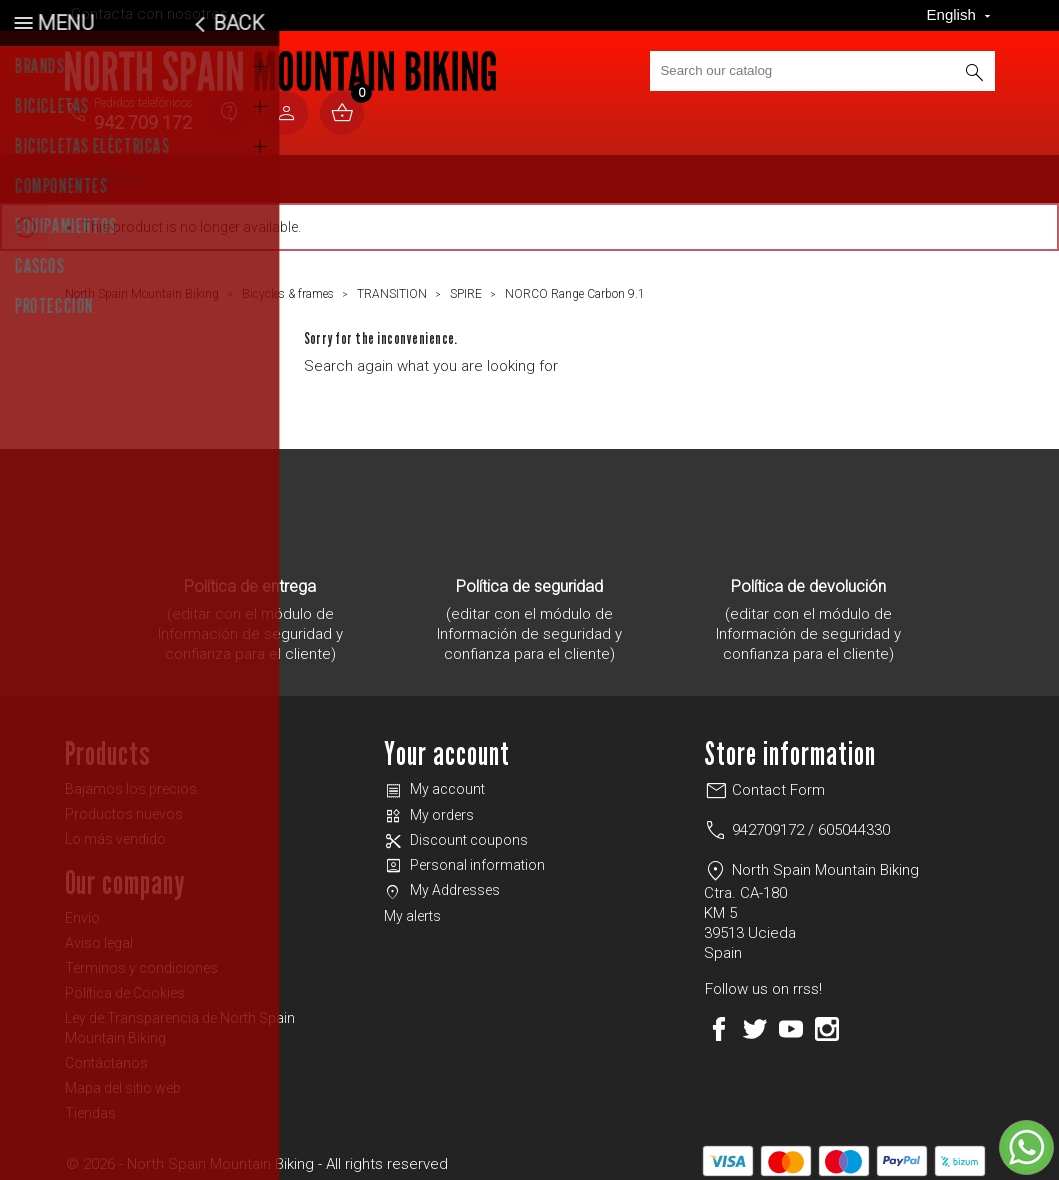  Describe the element at coordinates (791, 1021) in the screenshot. I see `YouTube` at that location.